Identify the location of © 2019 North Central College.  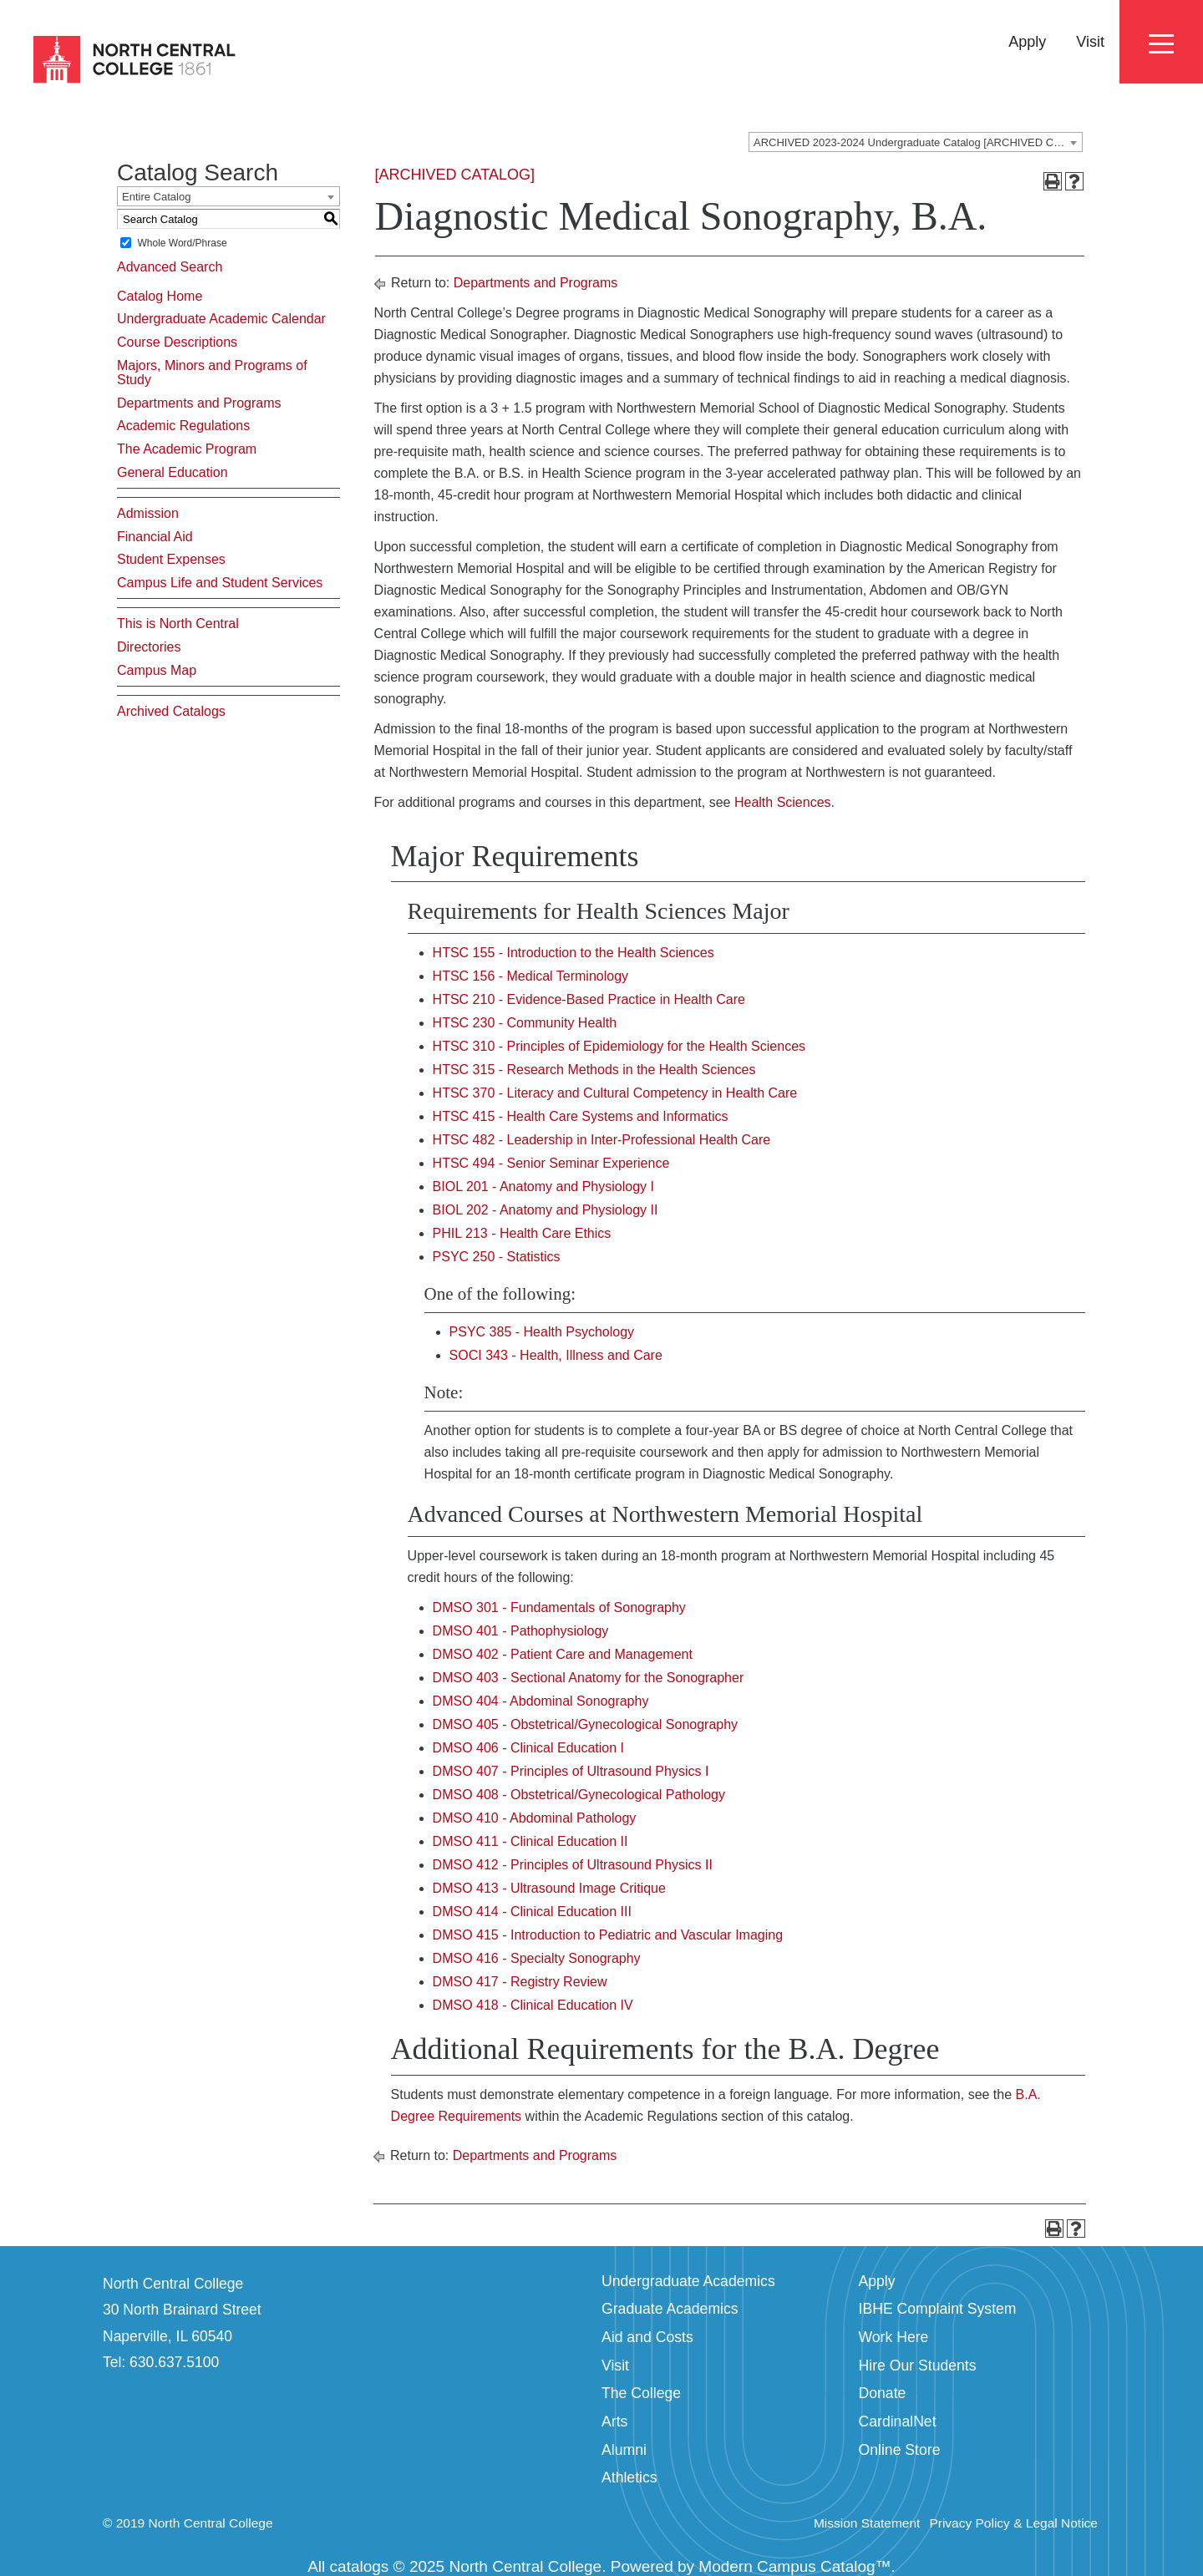
(188, 2523).